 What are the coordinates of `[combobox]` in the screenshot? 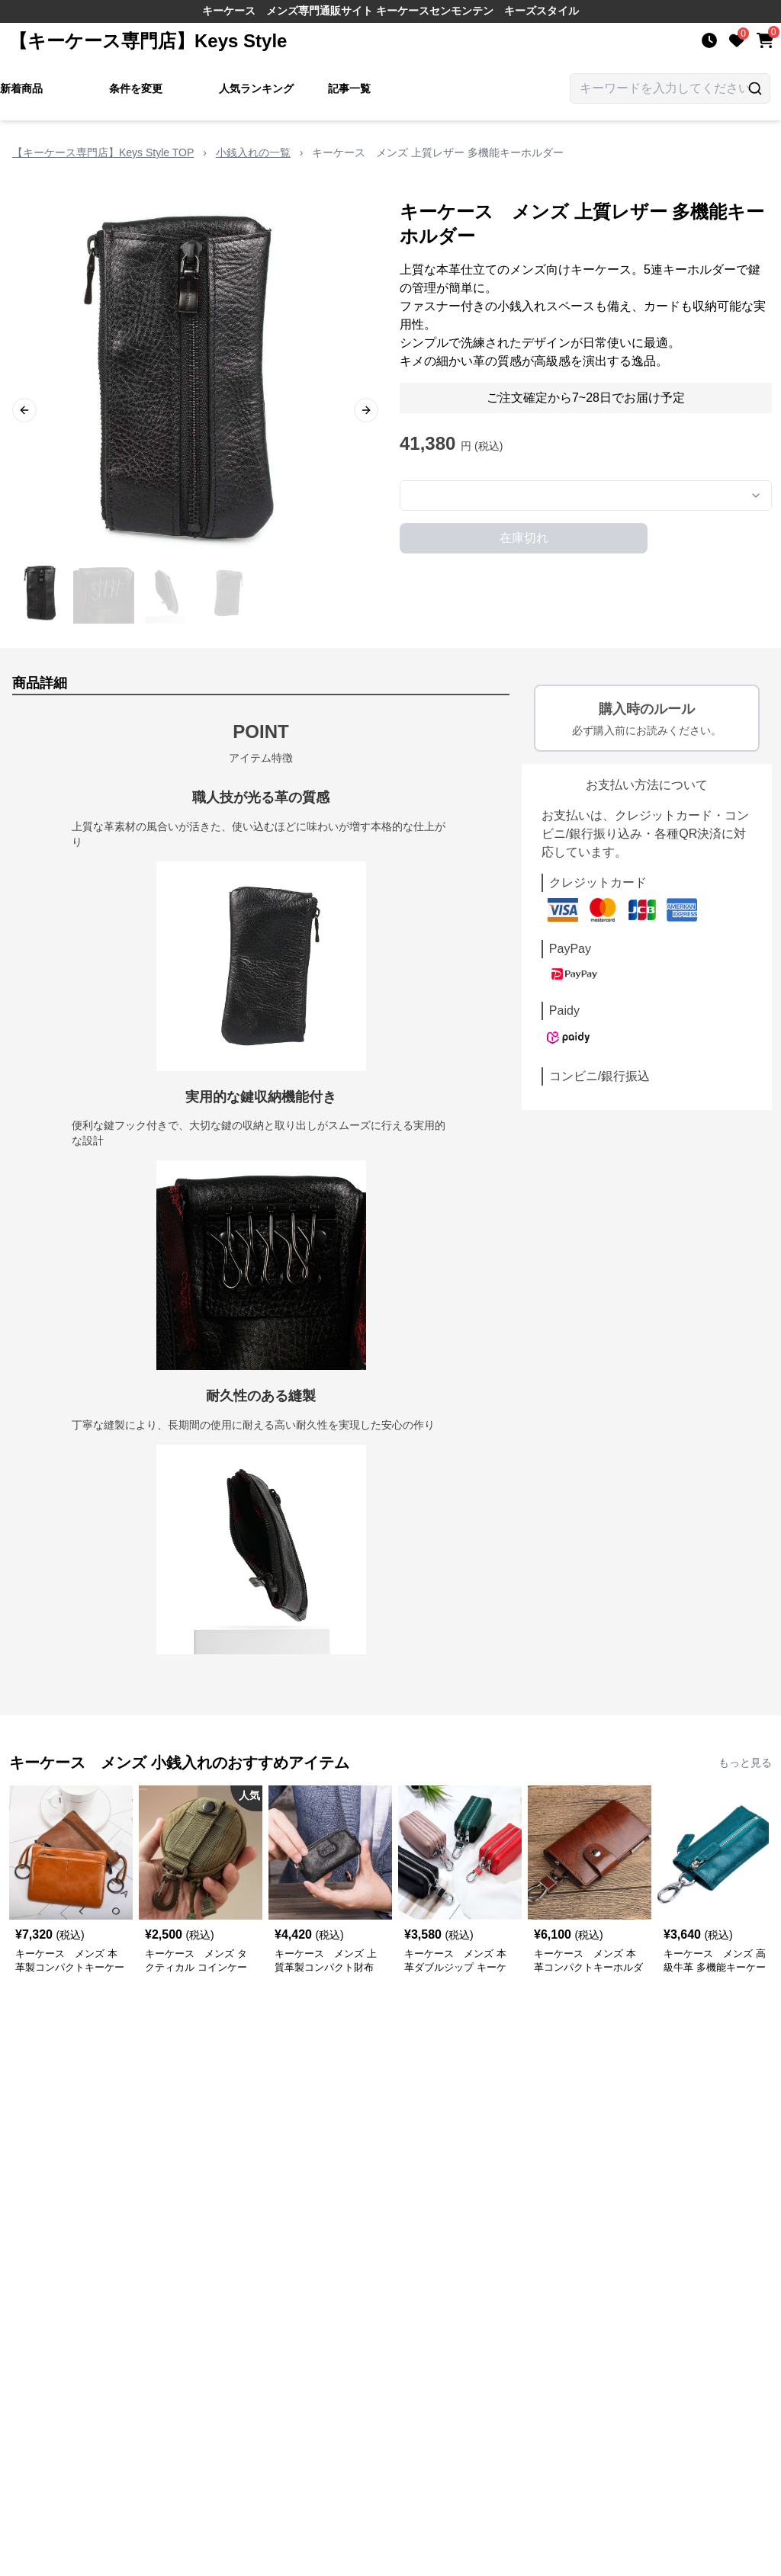 It's located at (586, 495).